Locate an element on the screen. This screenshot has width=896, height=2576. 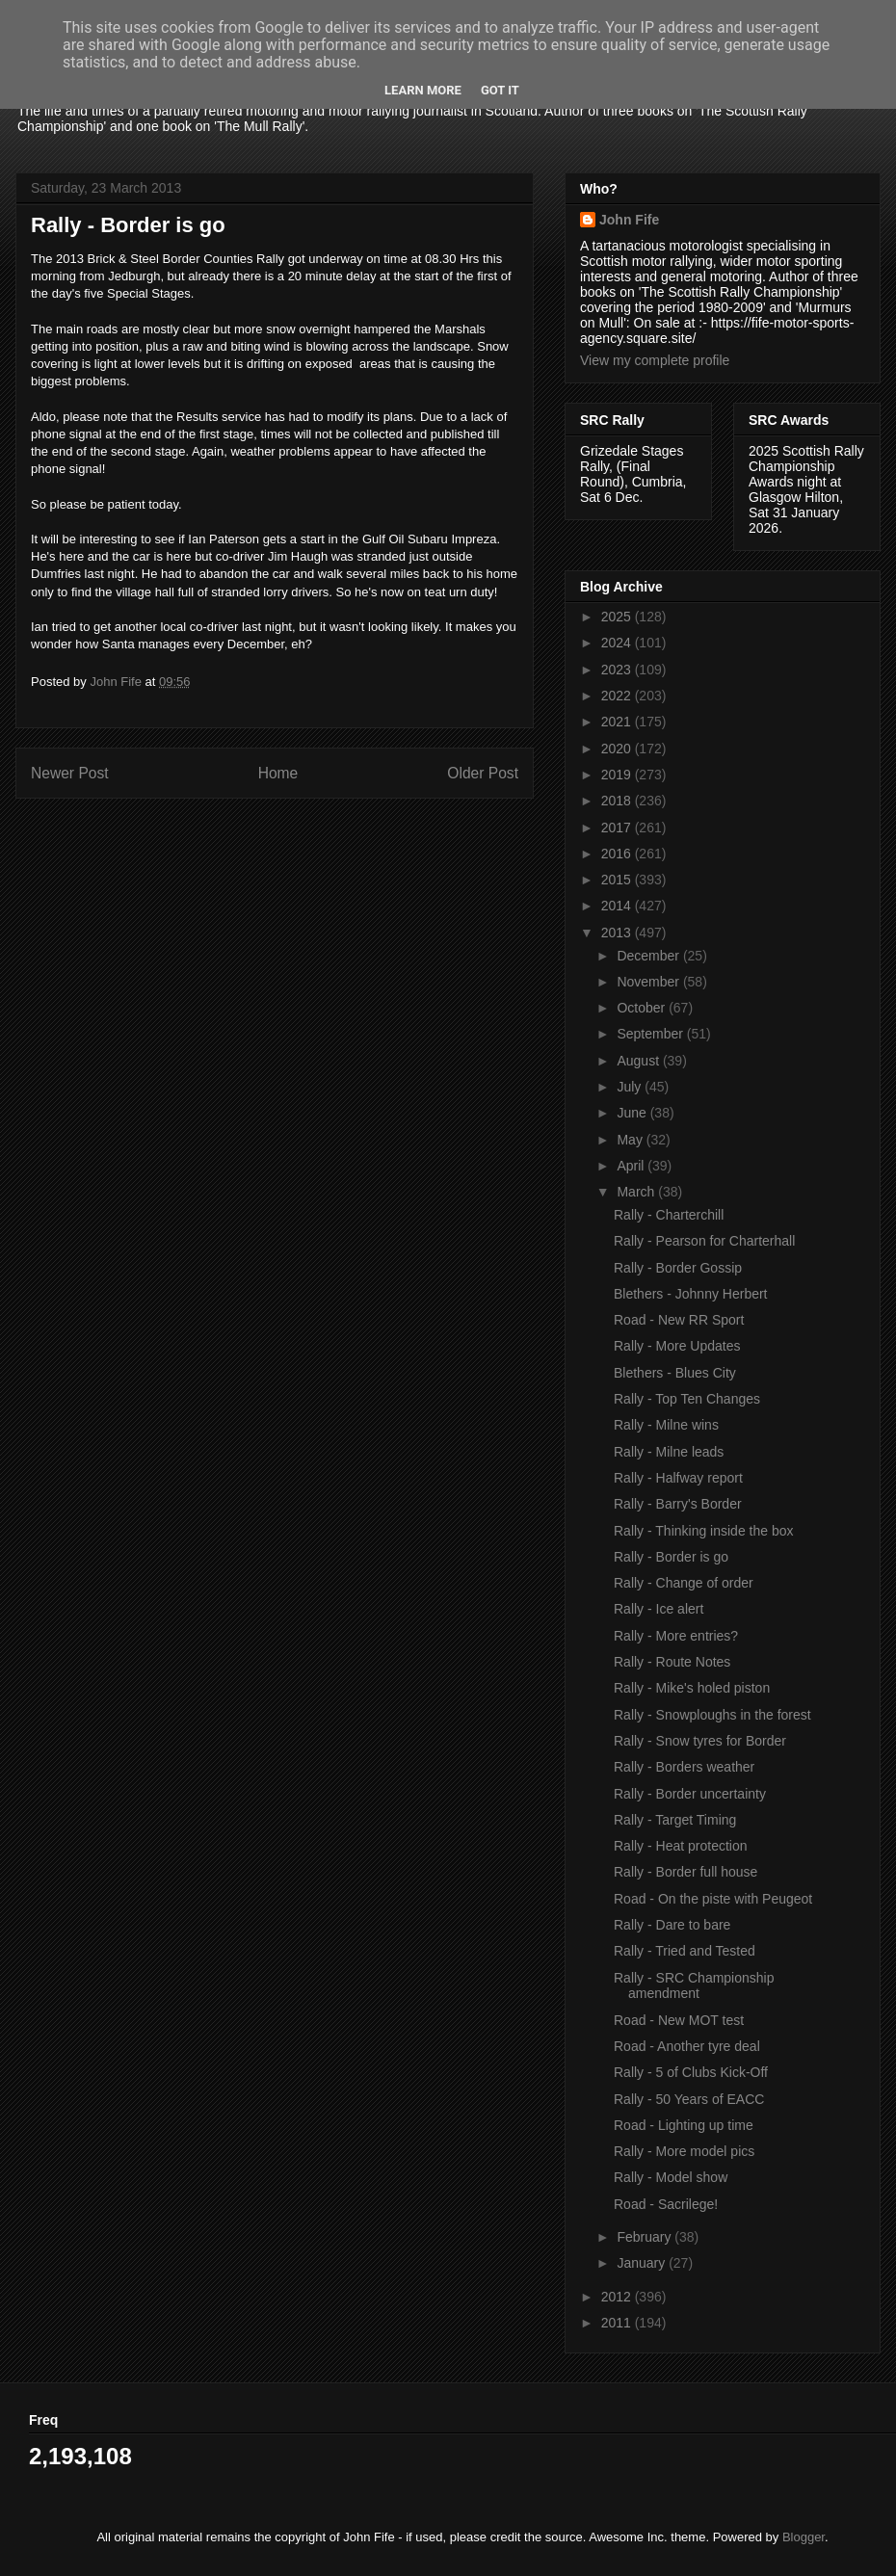
Rally - Model show is located at coordinates (670, 2177).